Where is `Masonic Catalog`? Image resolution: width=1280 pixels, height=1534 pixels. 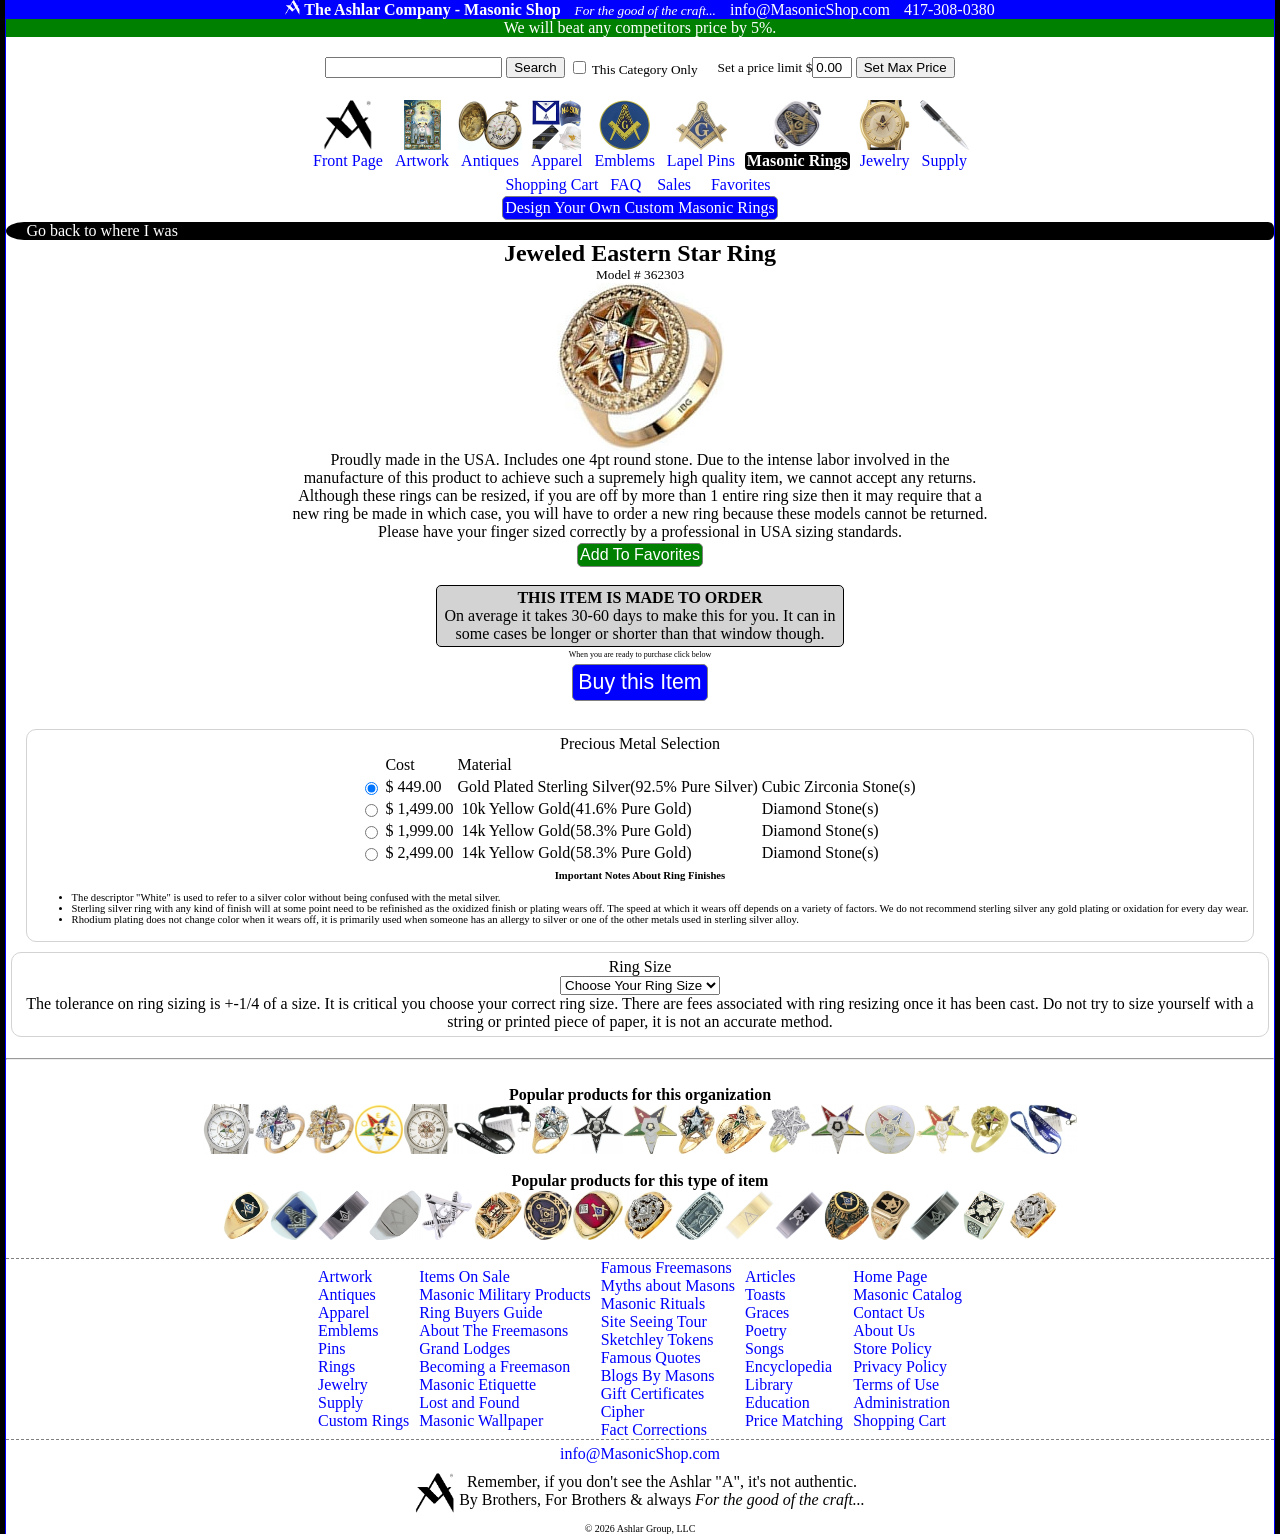 Masonic Catalog is located at coordinates (907, 1294).